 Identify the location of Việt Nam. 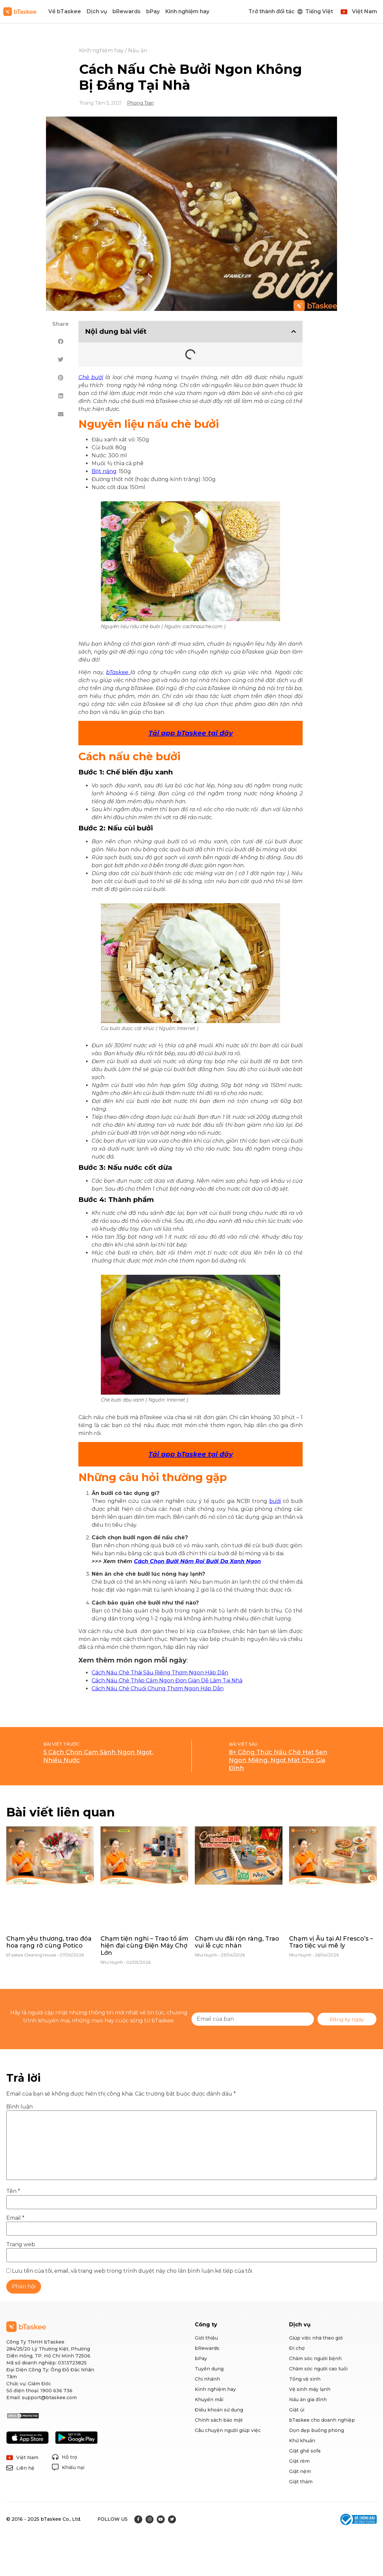
(364, 11).